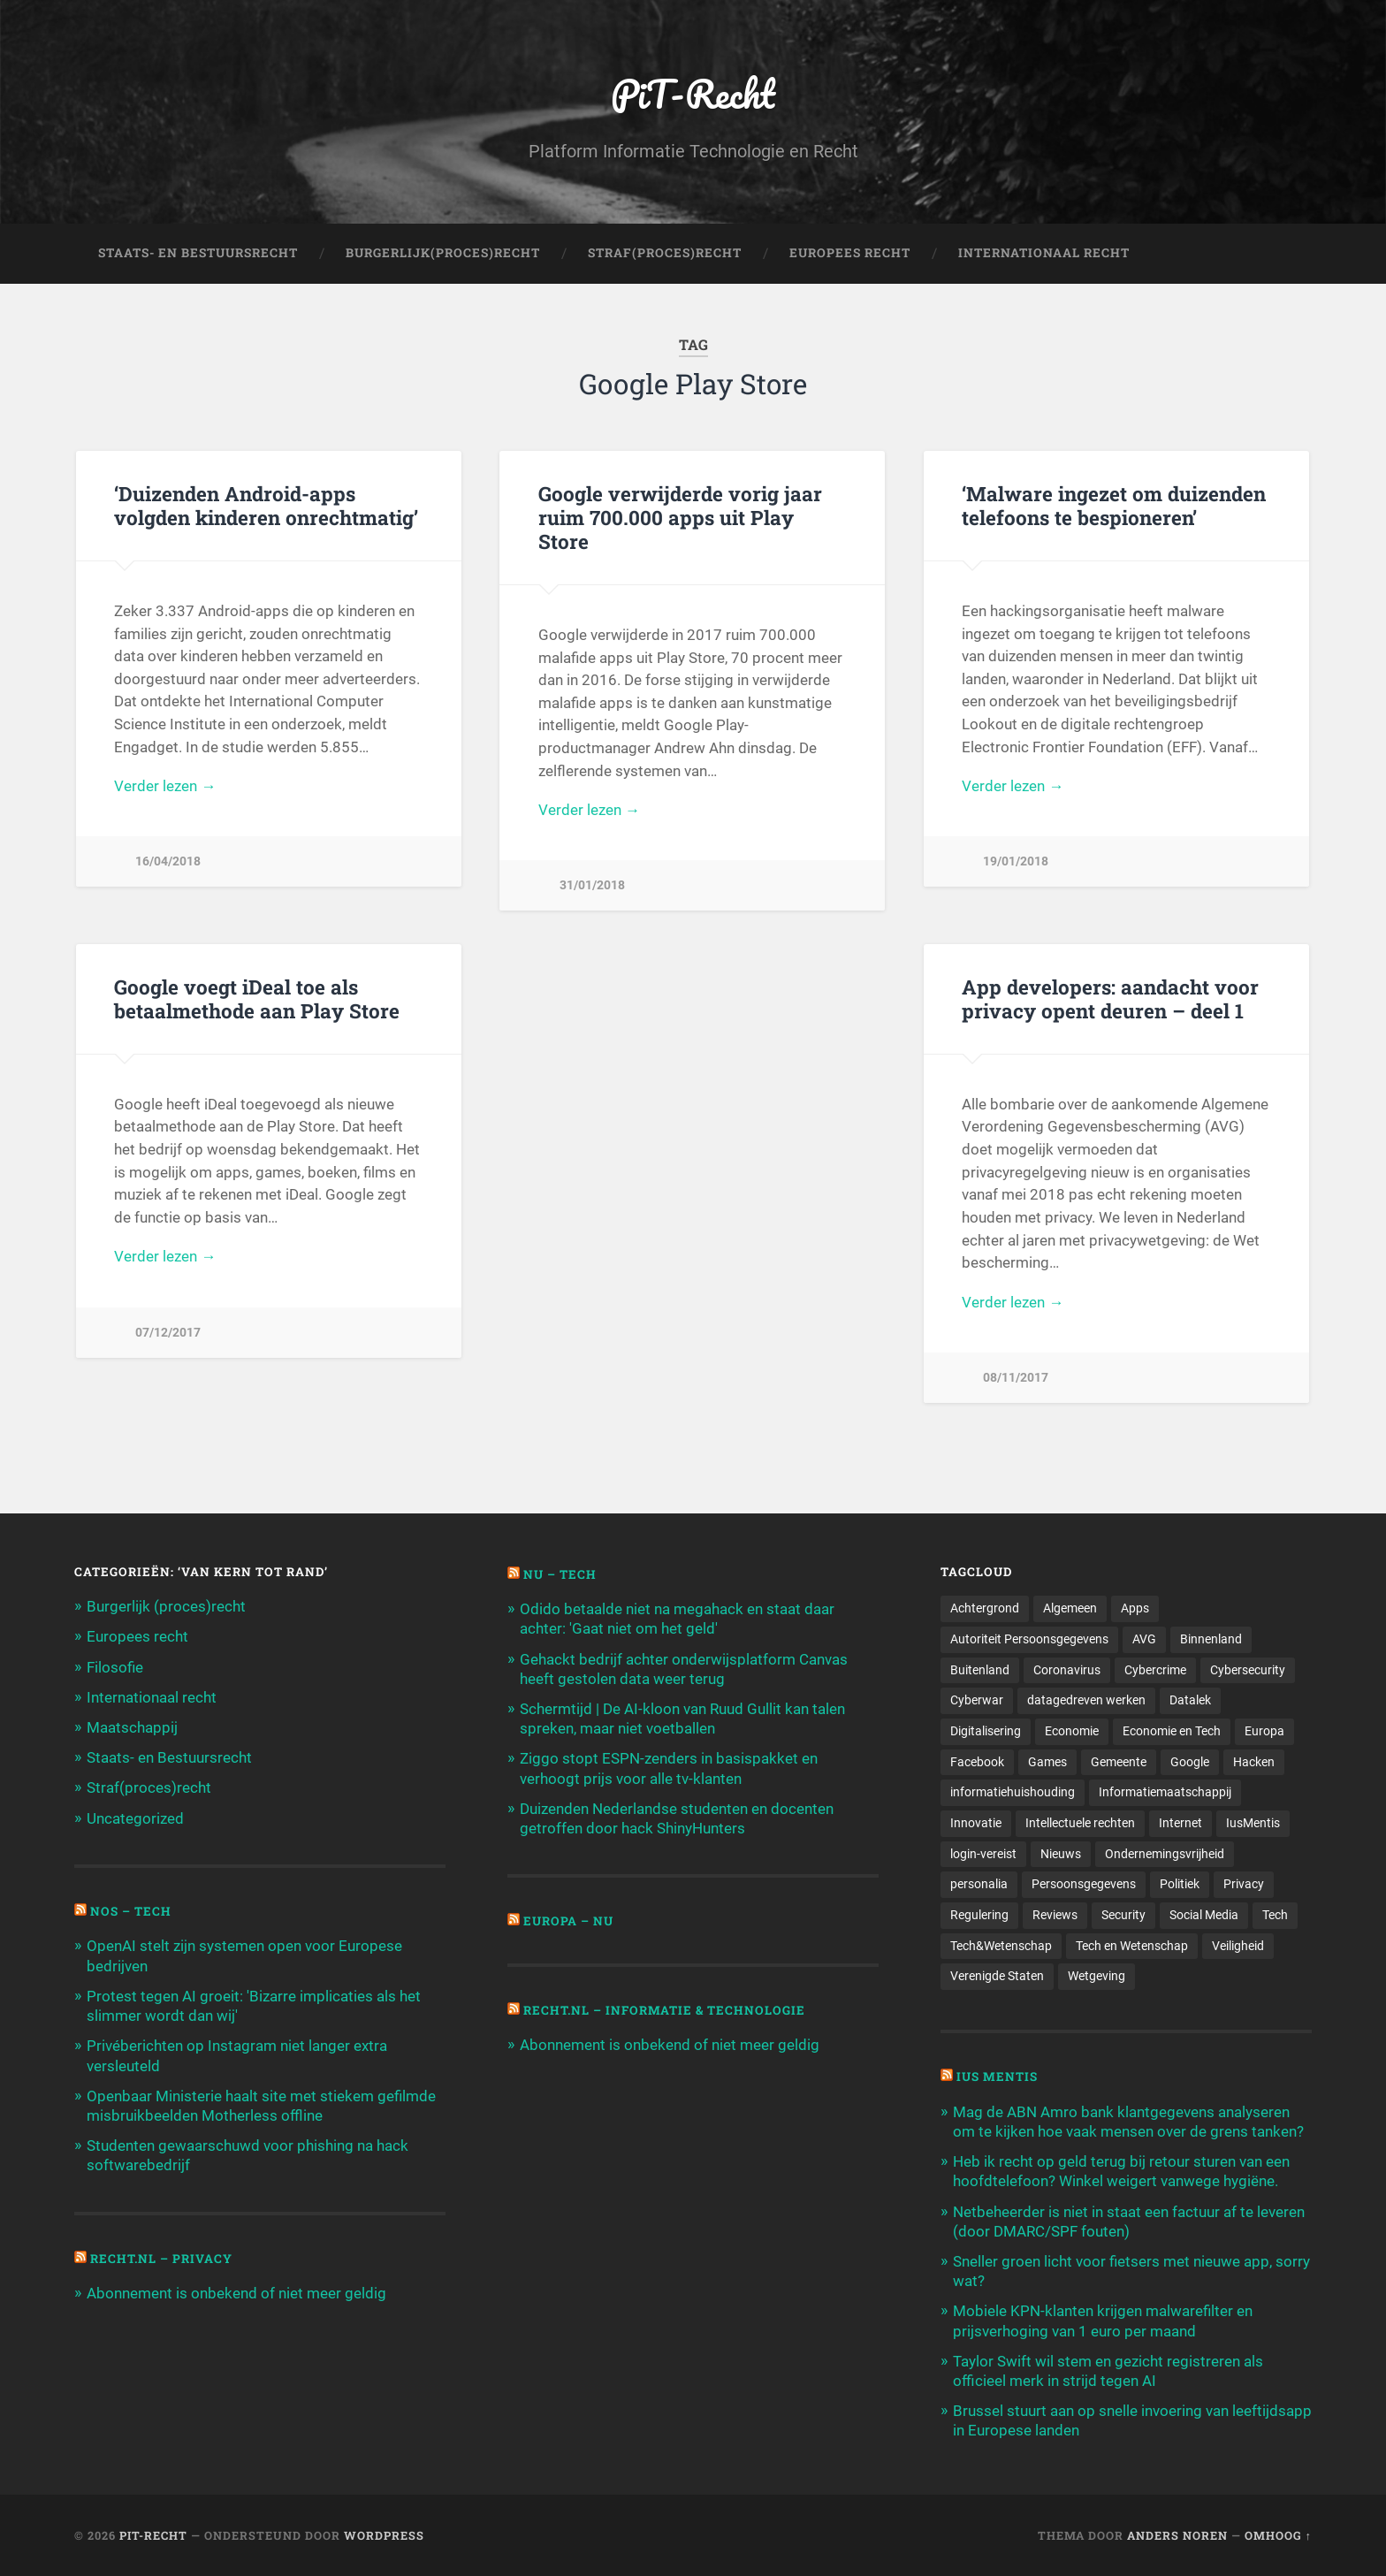 Image resolution: width=1386 pixels, height=2576 pixels. I want to click on Intellectuele rechten [Intellectuele rechten (140 items)], so click(1080, 1823).